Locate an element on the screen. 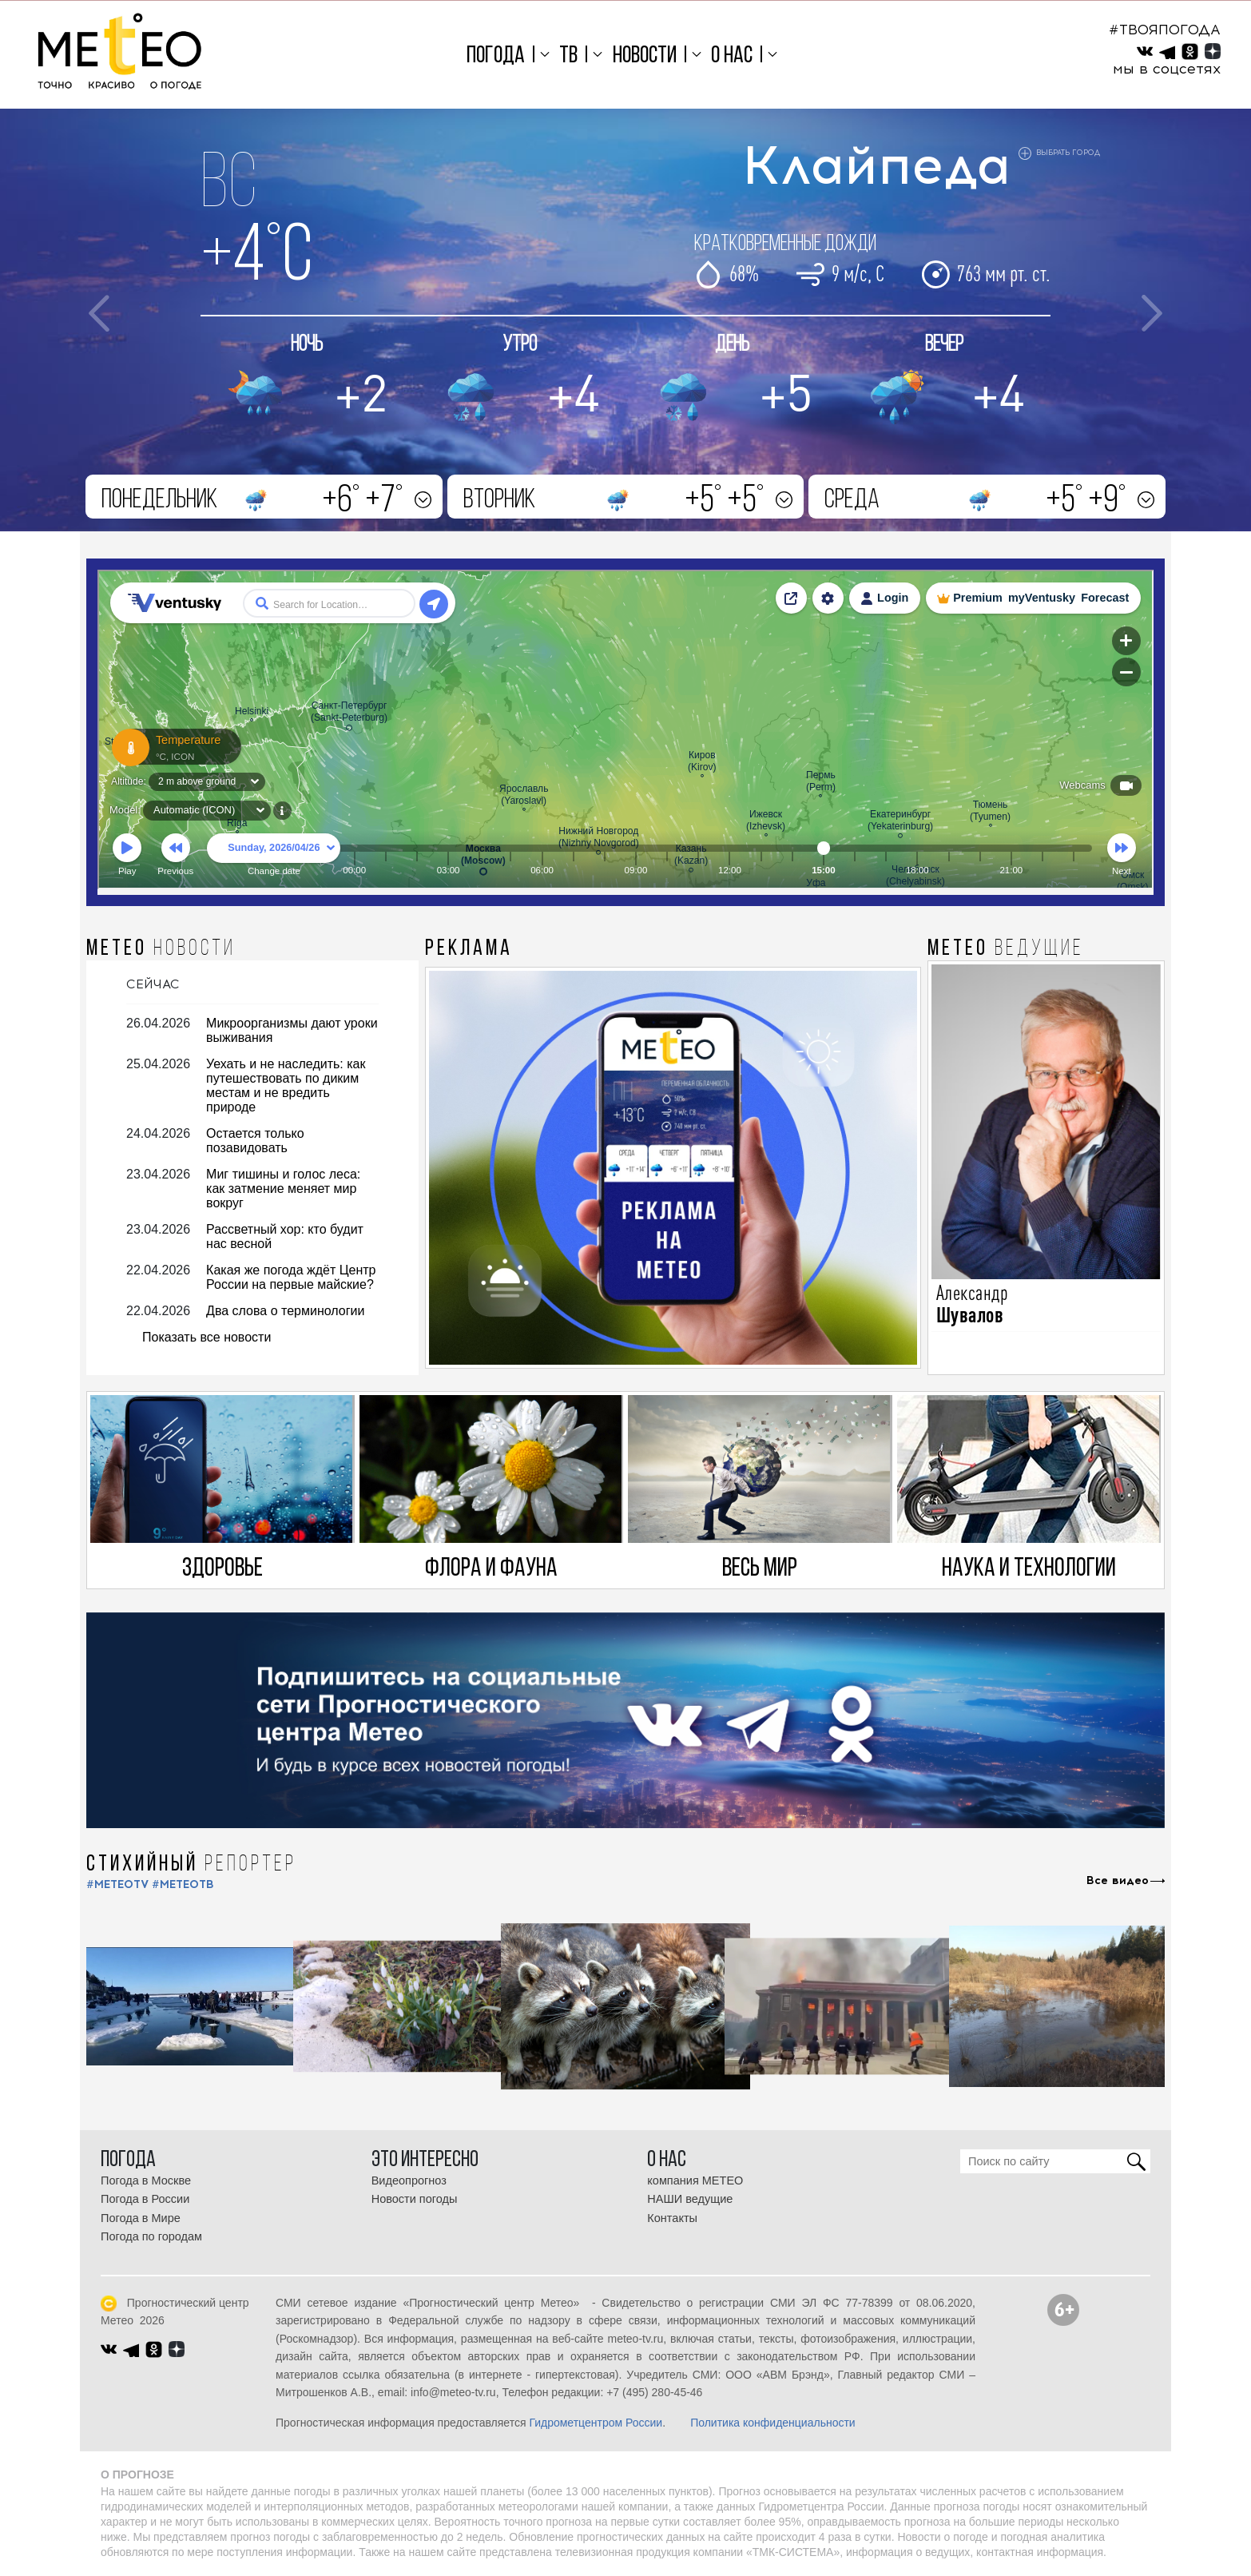  Погода в Москве is located at coordinates (146, 2180).